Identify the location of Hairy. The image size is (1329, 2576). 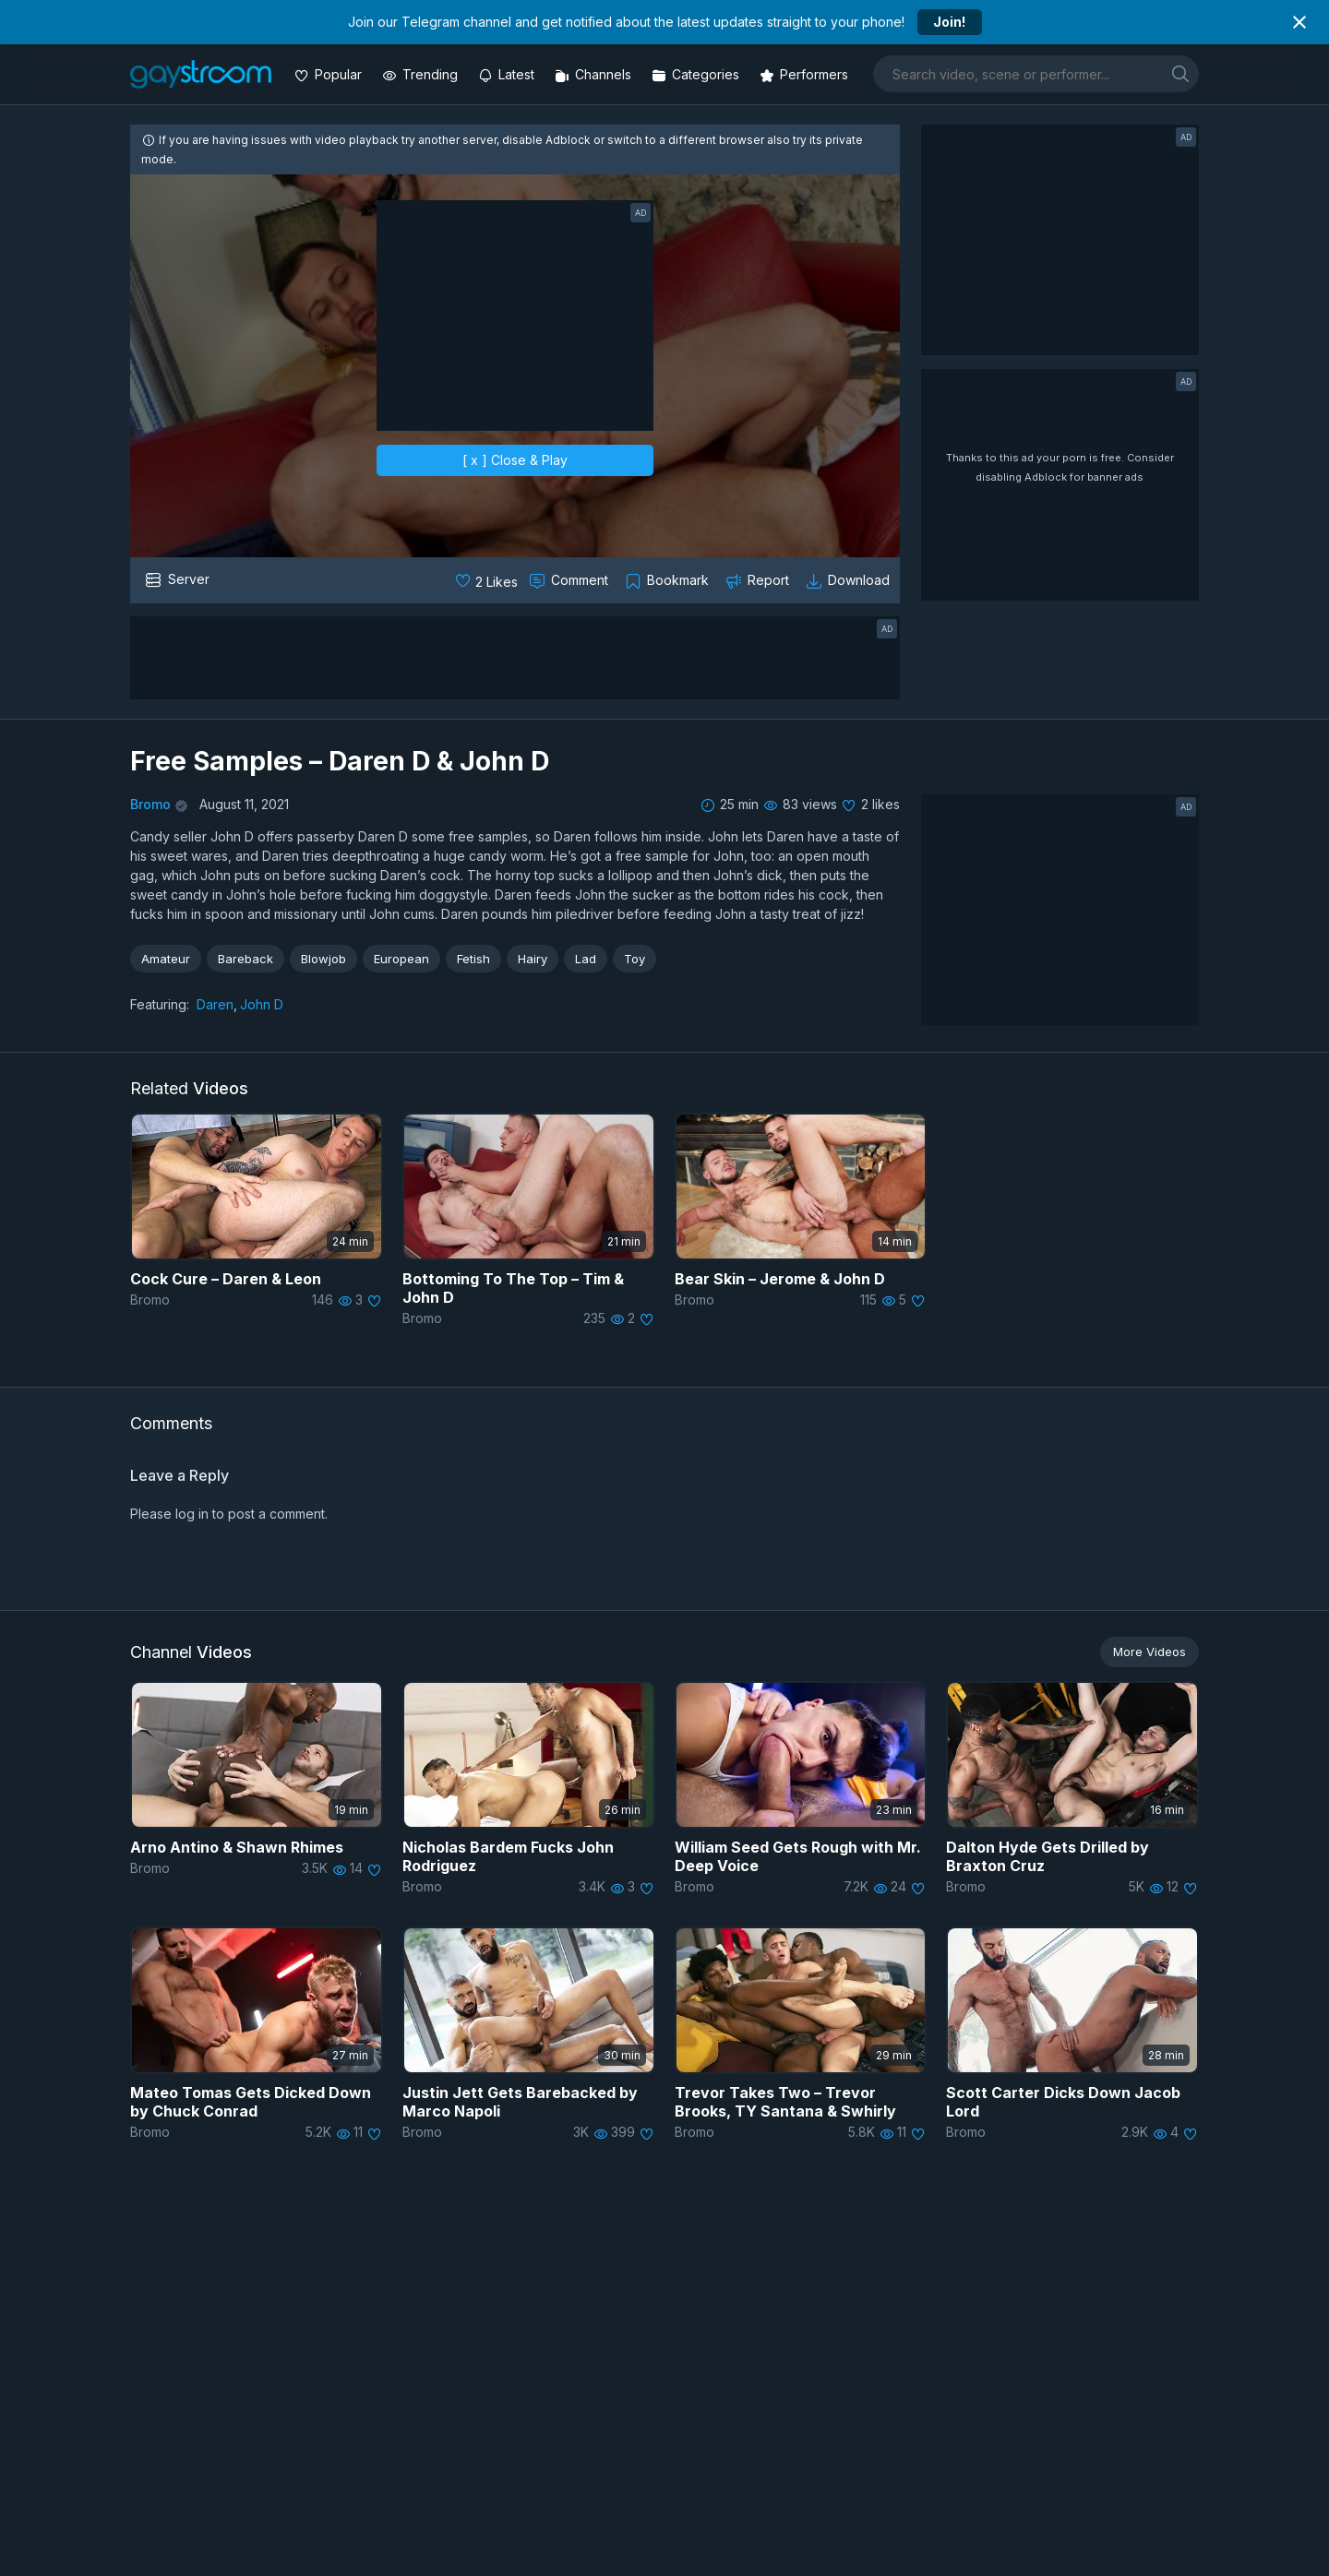
(532, 958).